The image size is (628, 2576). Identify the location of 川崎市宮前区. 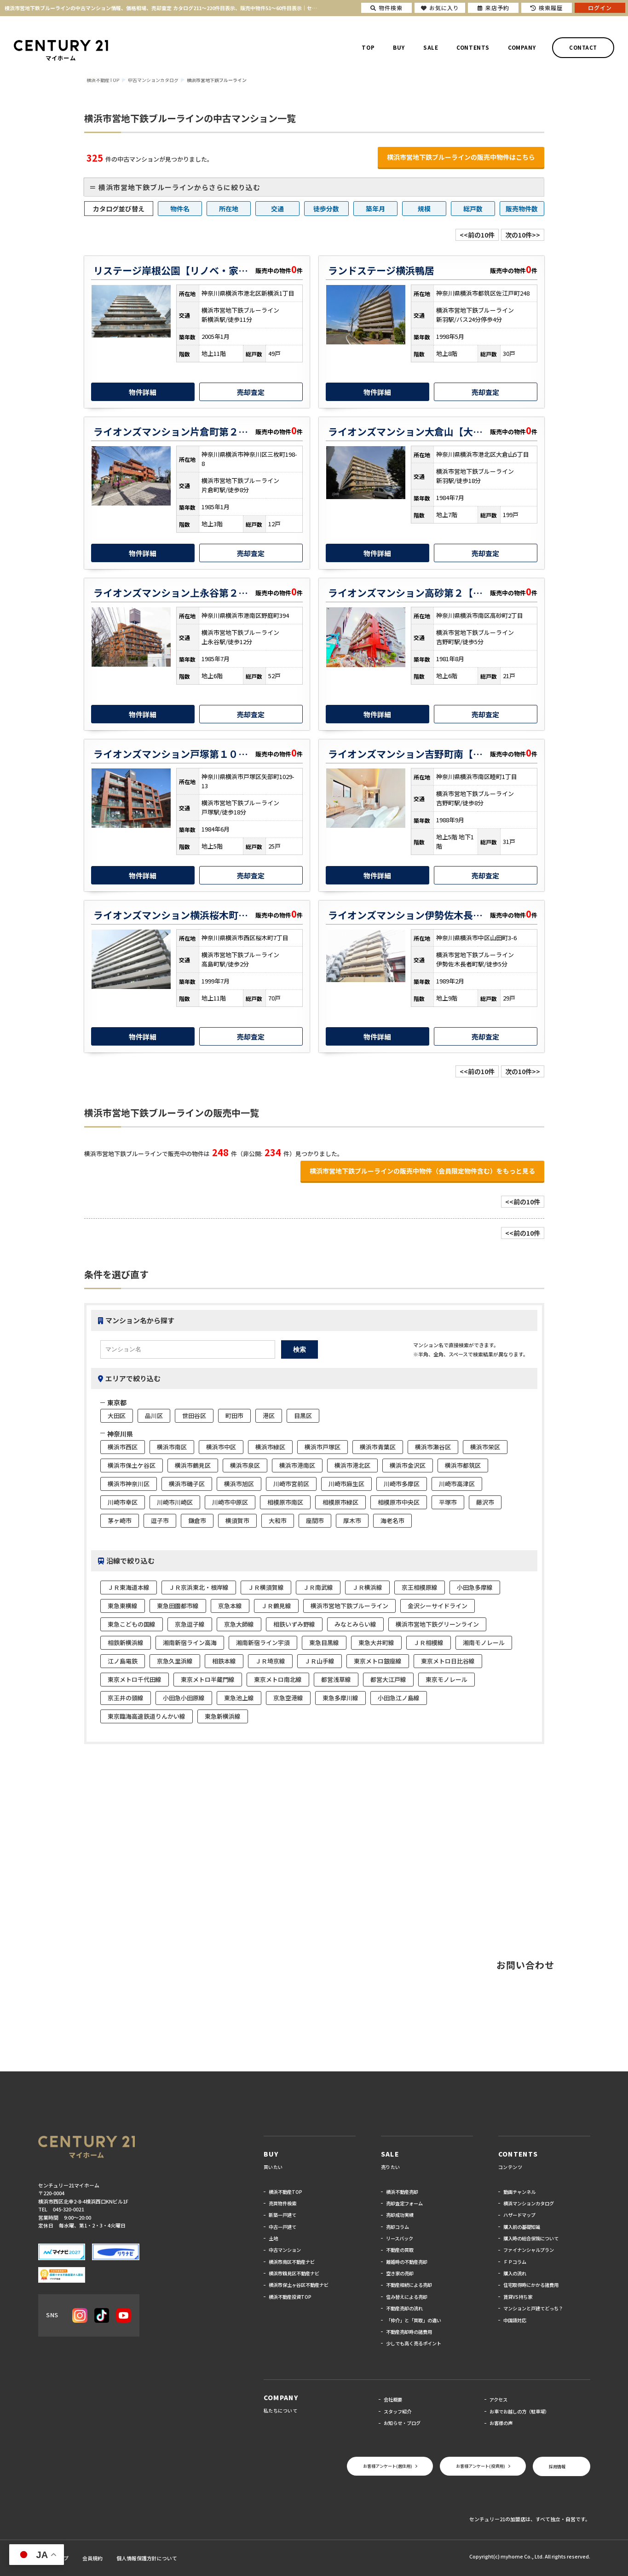
(291, 1483).